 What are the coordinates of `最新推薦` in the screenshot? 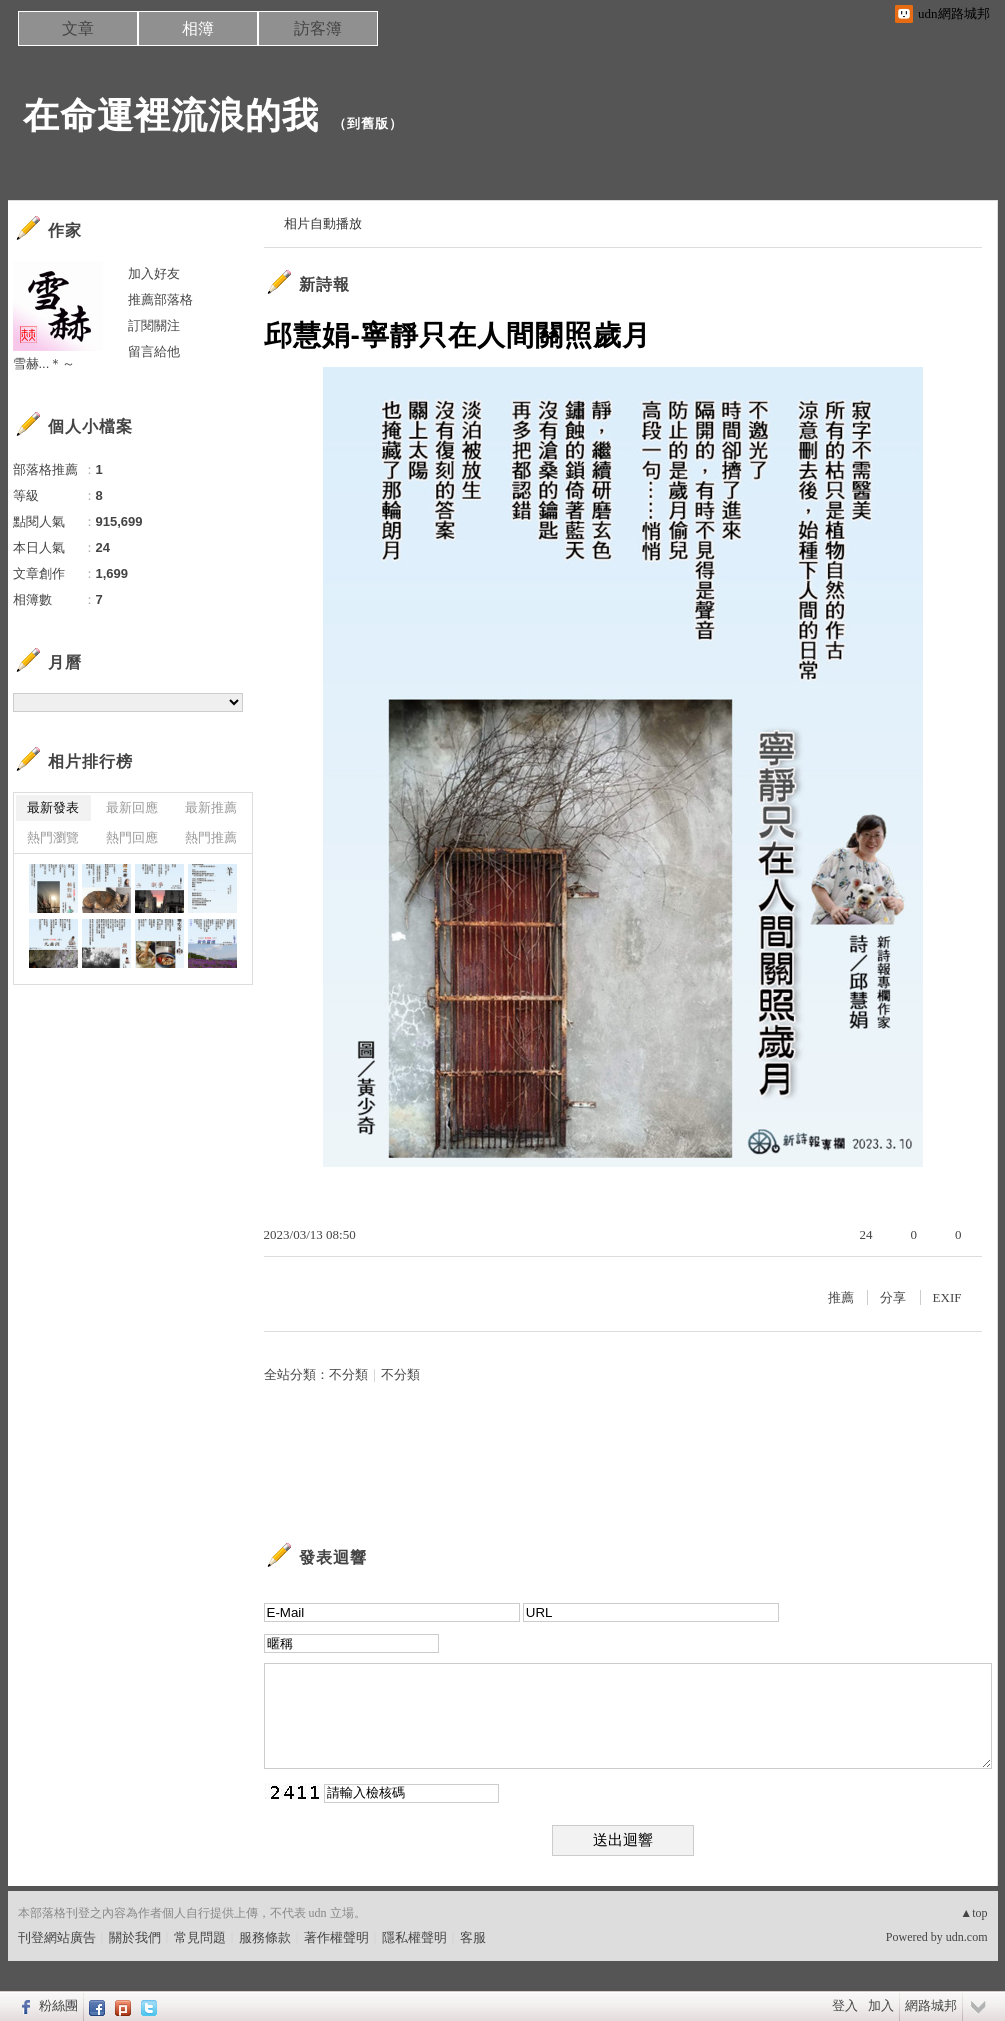 It's located at (211, 807).